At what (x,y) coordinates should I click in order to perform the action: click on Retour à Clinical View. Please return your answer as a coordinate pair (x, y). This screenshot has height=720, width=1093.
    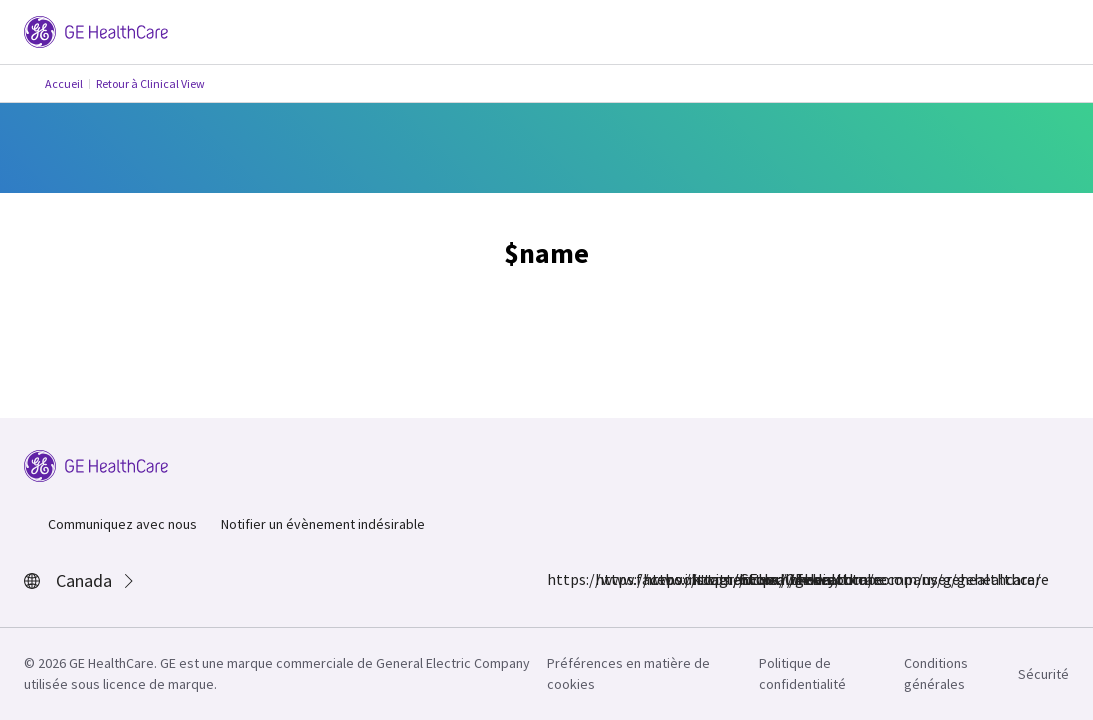
    Looking at the image, I should click on (150, 83).